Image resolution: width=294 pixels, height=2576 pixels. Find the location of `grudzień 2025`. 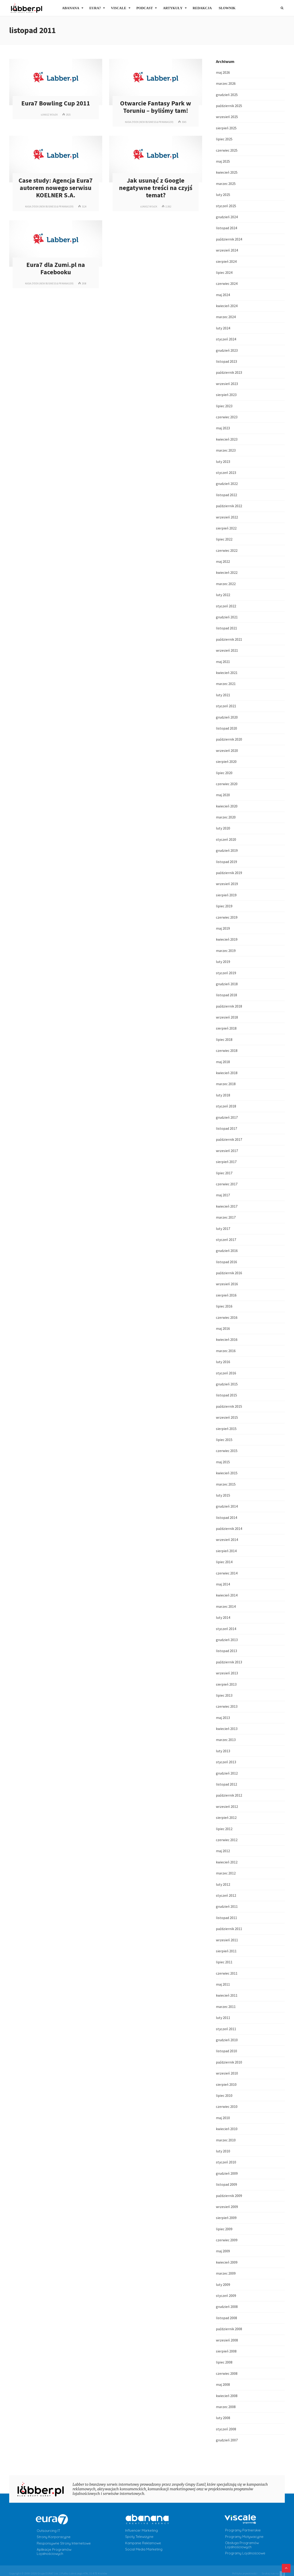

grudzień 2025 is located at coordinates (227, 94).